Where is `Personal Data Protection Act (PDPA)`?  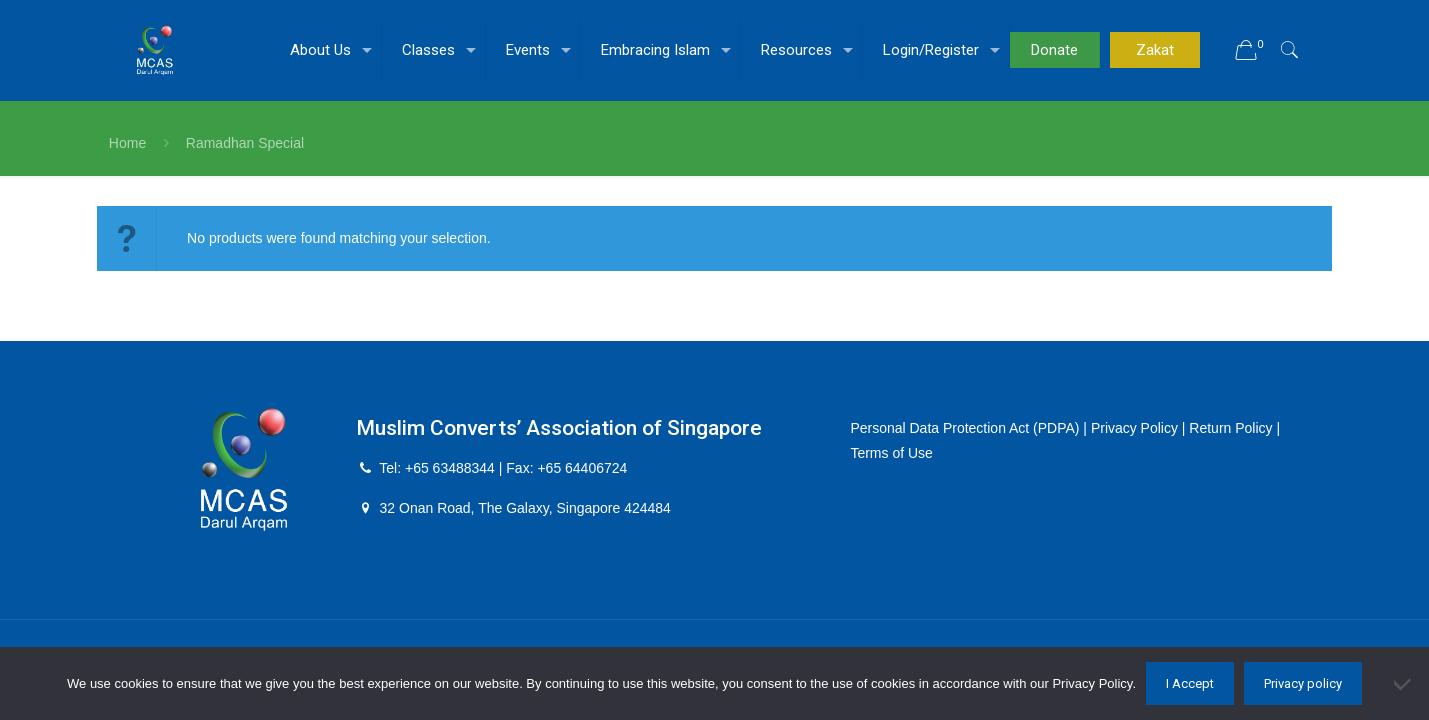
Personal Data Protection Act (PDPA) is located at coordinates (964, 428).